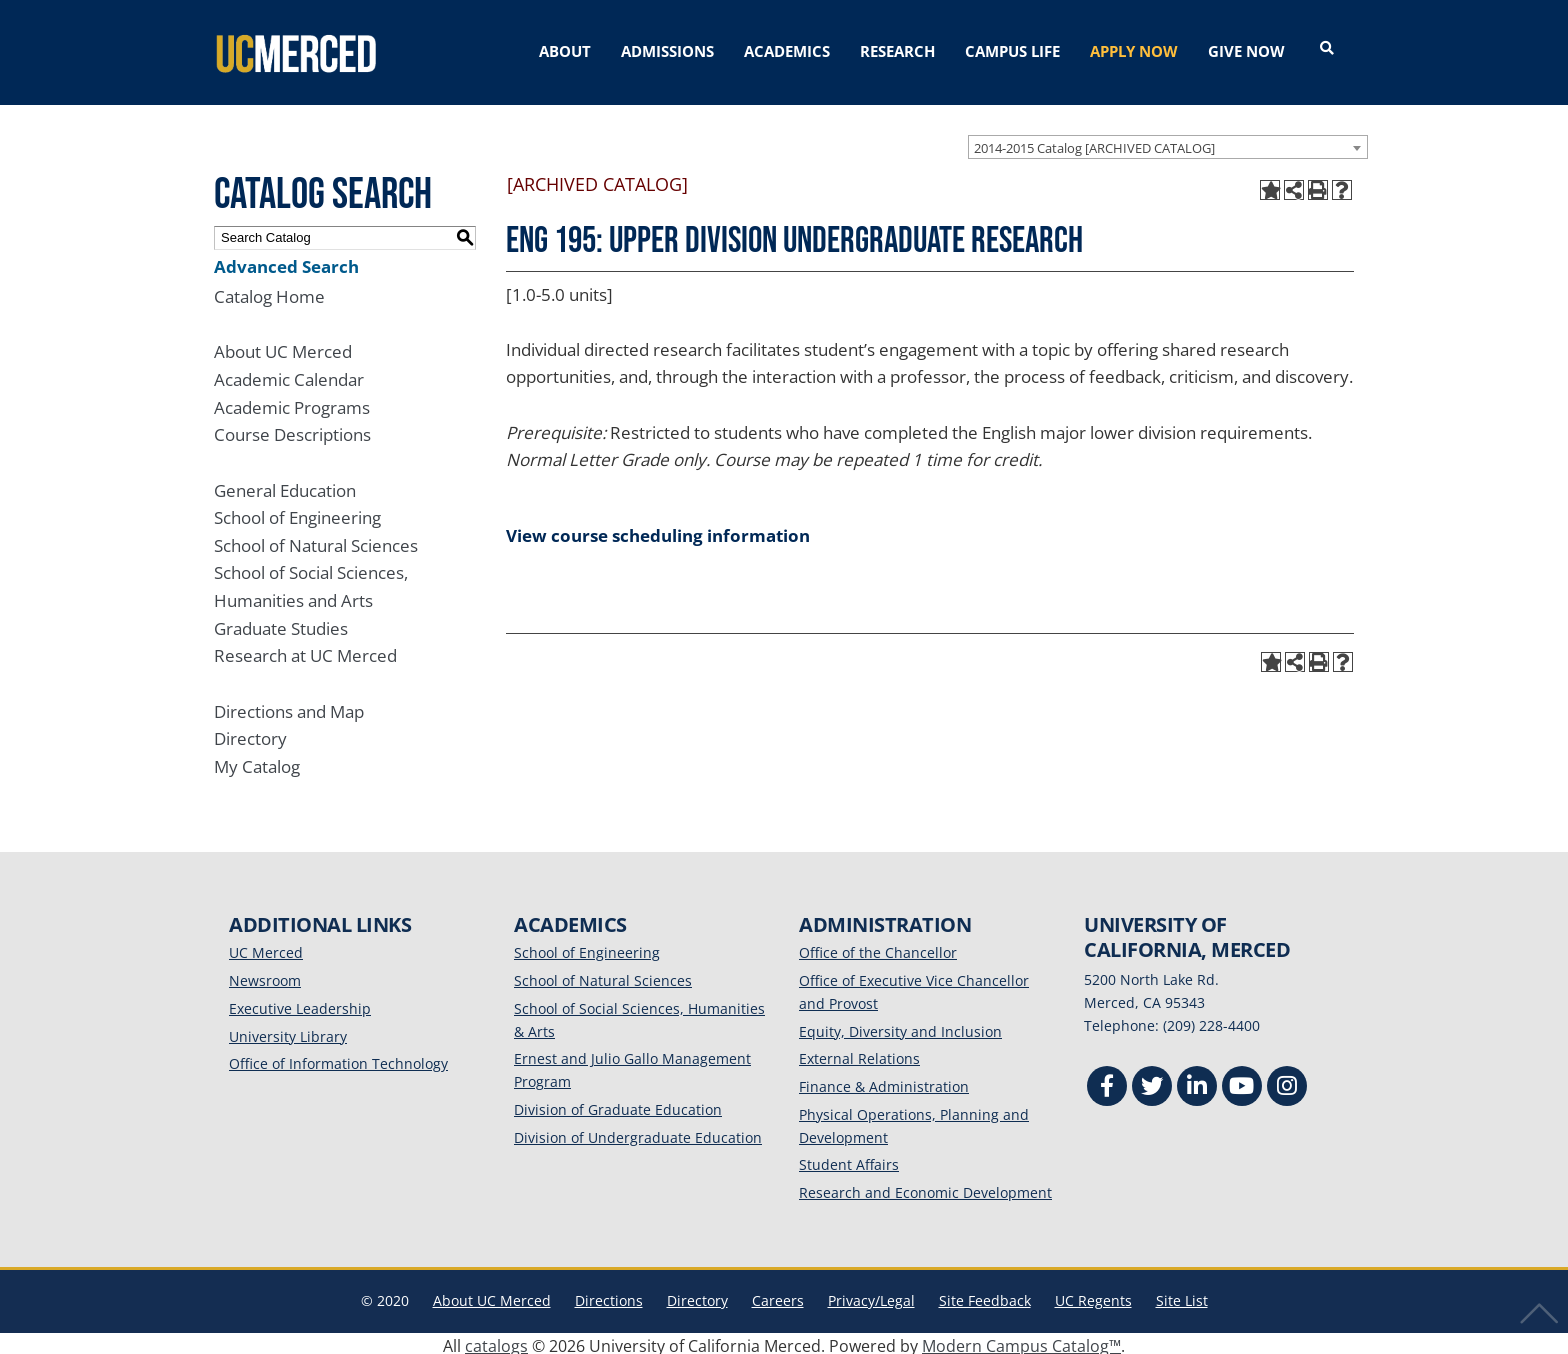 This screenshot has height=1354, width=1568. I want to click on Catalog Home, so click(269, 291).